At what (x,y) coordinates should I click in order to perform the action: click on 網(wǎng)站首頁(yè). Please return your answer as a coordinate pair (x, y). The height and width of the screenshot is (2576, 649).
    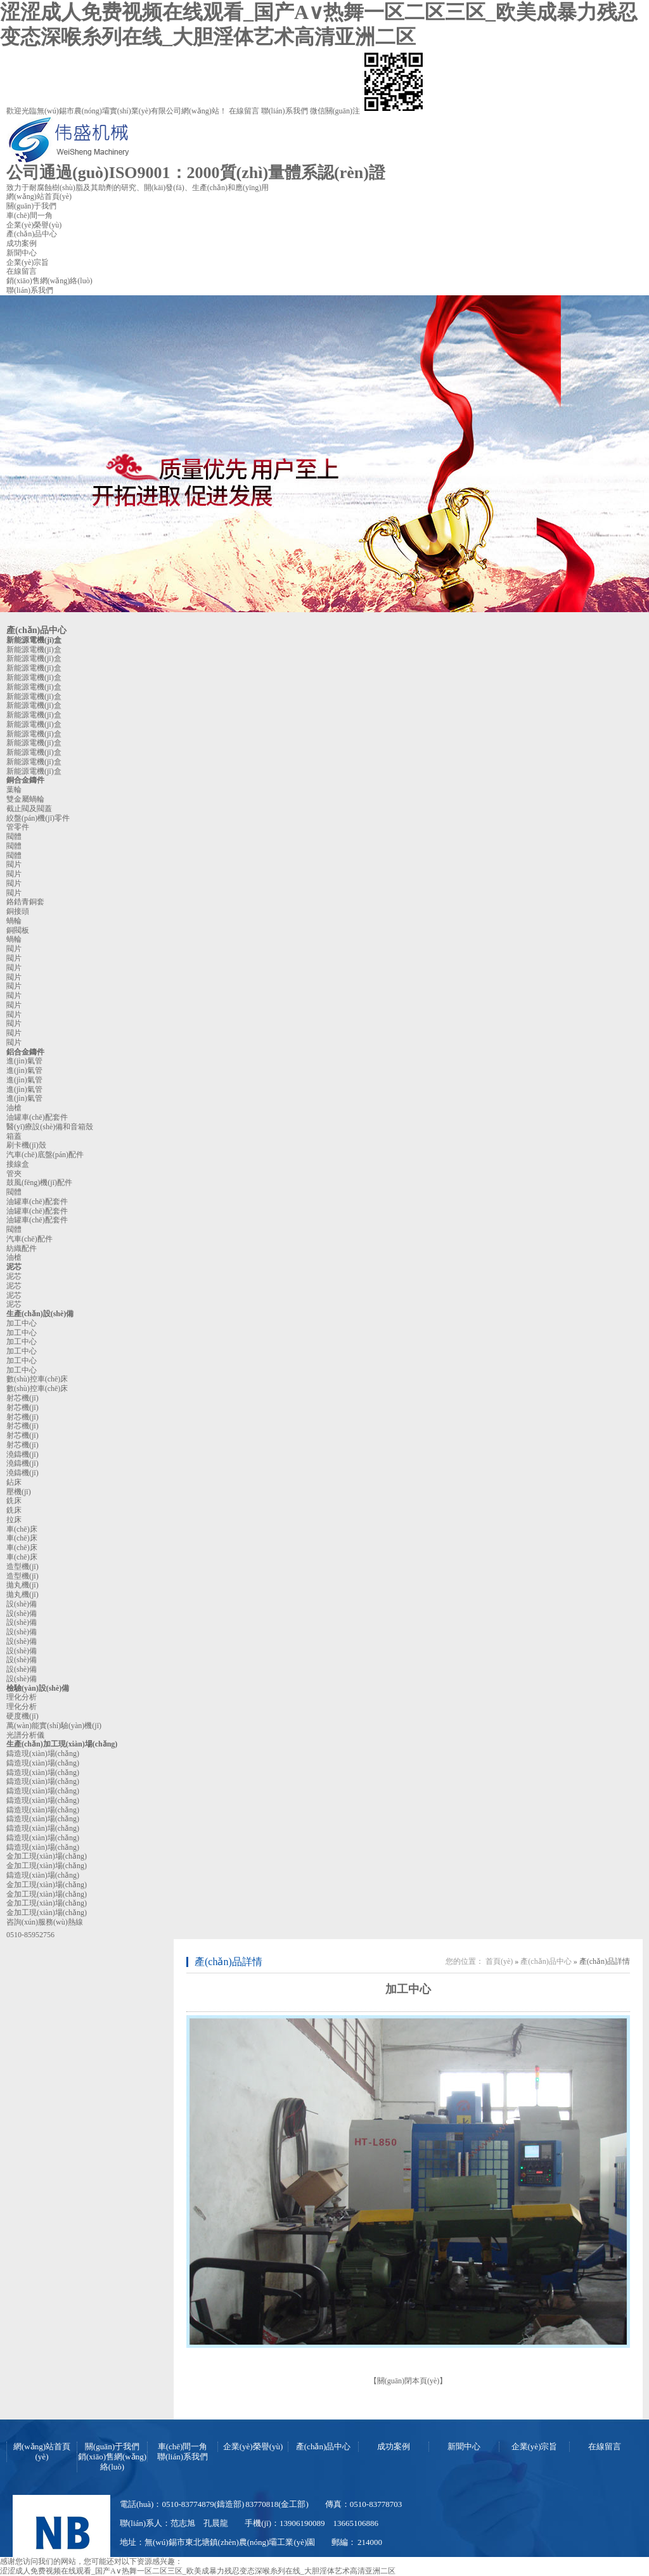
    Looking at the image, I should click on (39, 196).